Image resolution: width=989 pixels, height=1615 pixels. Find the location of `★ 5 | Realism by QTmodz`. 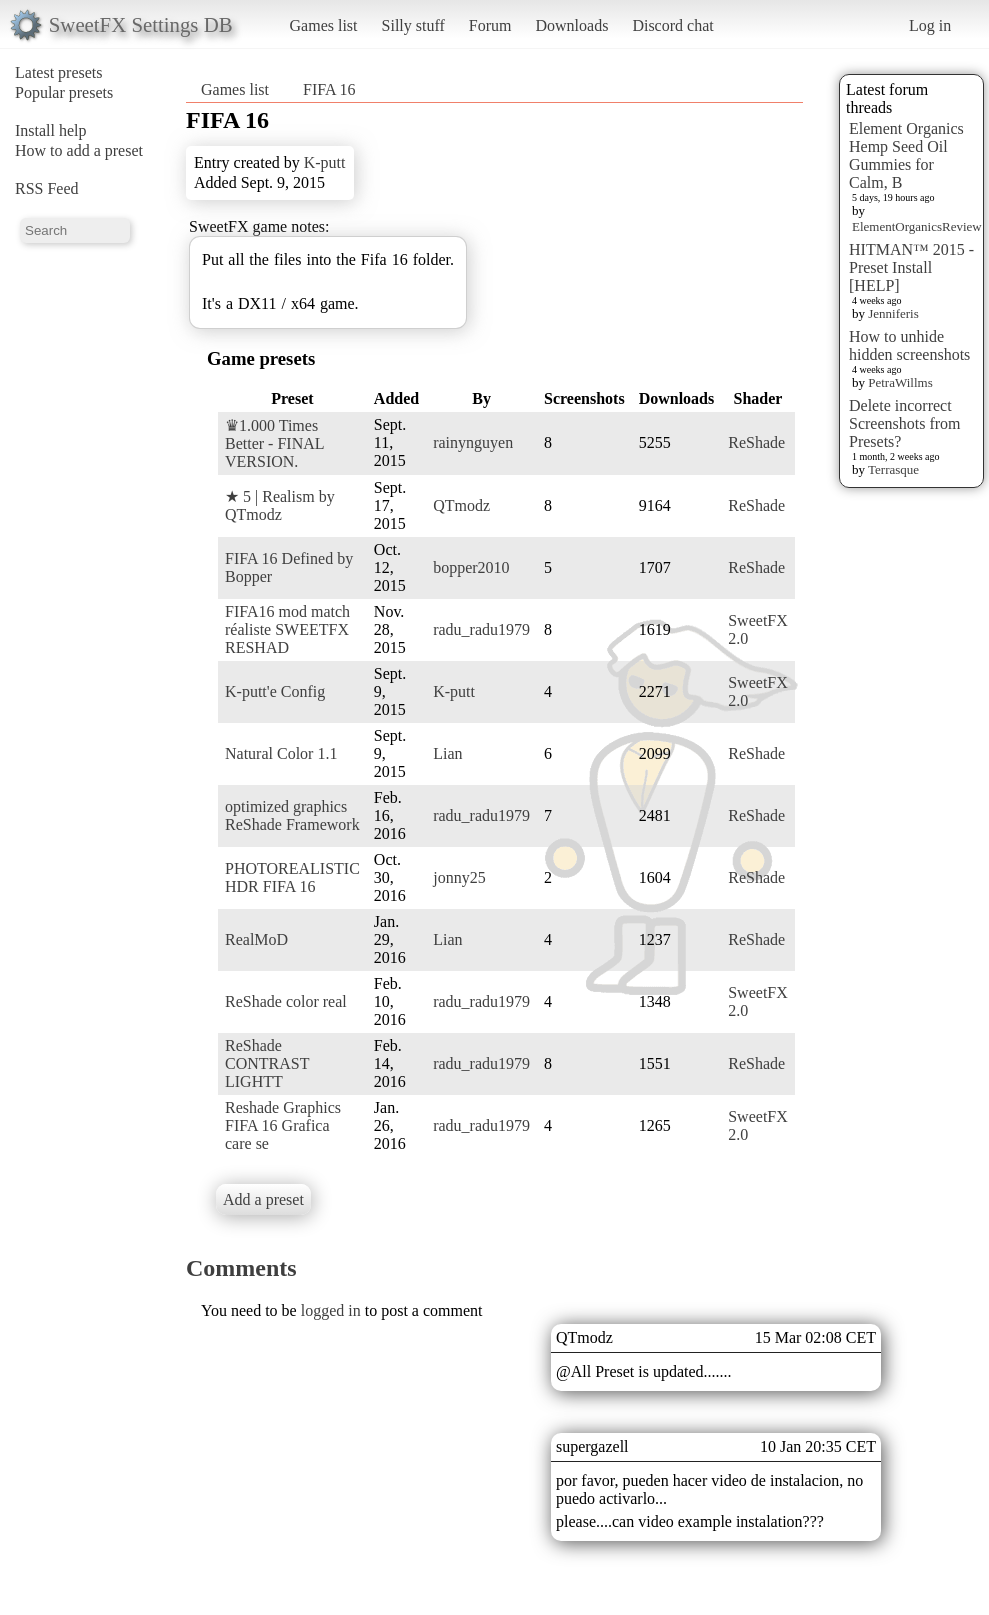

★ 5 | Realism by QTmodz is located at coordinates (280, 505).